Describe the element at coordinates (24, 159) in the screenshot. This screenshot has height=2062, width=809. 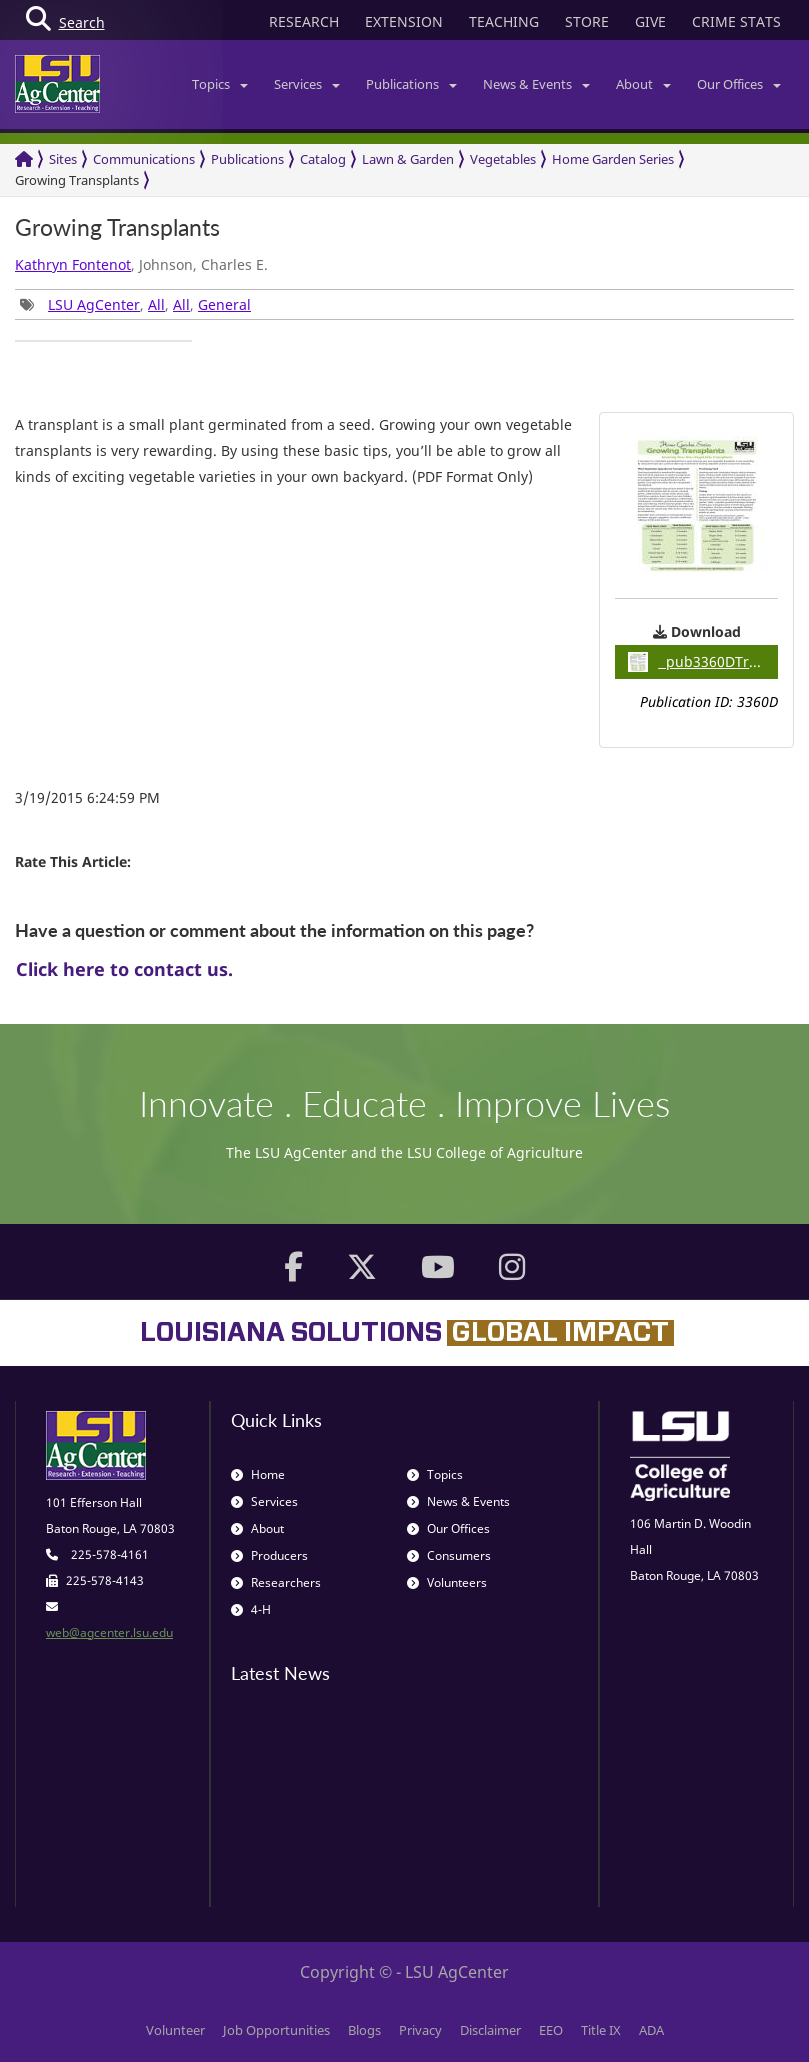
I see `[Return to the Homepage]` at that location.